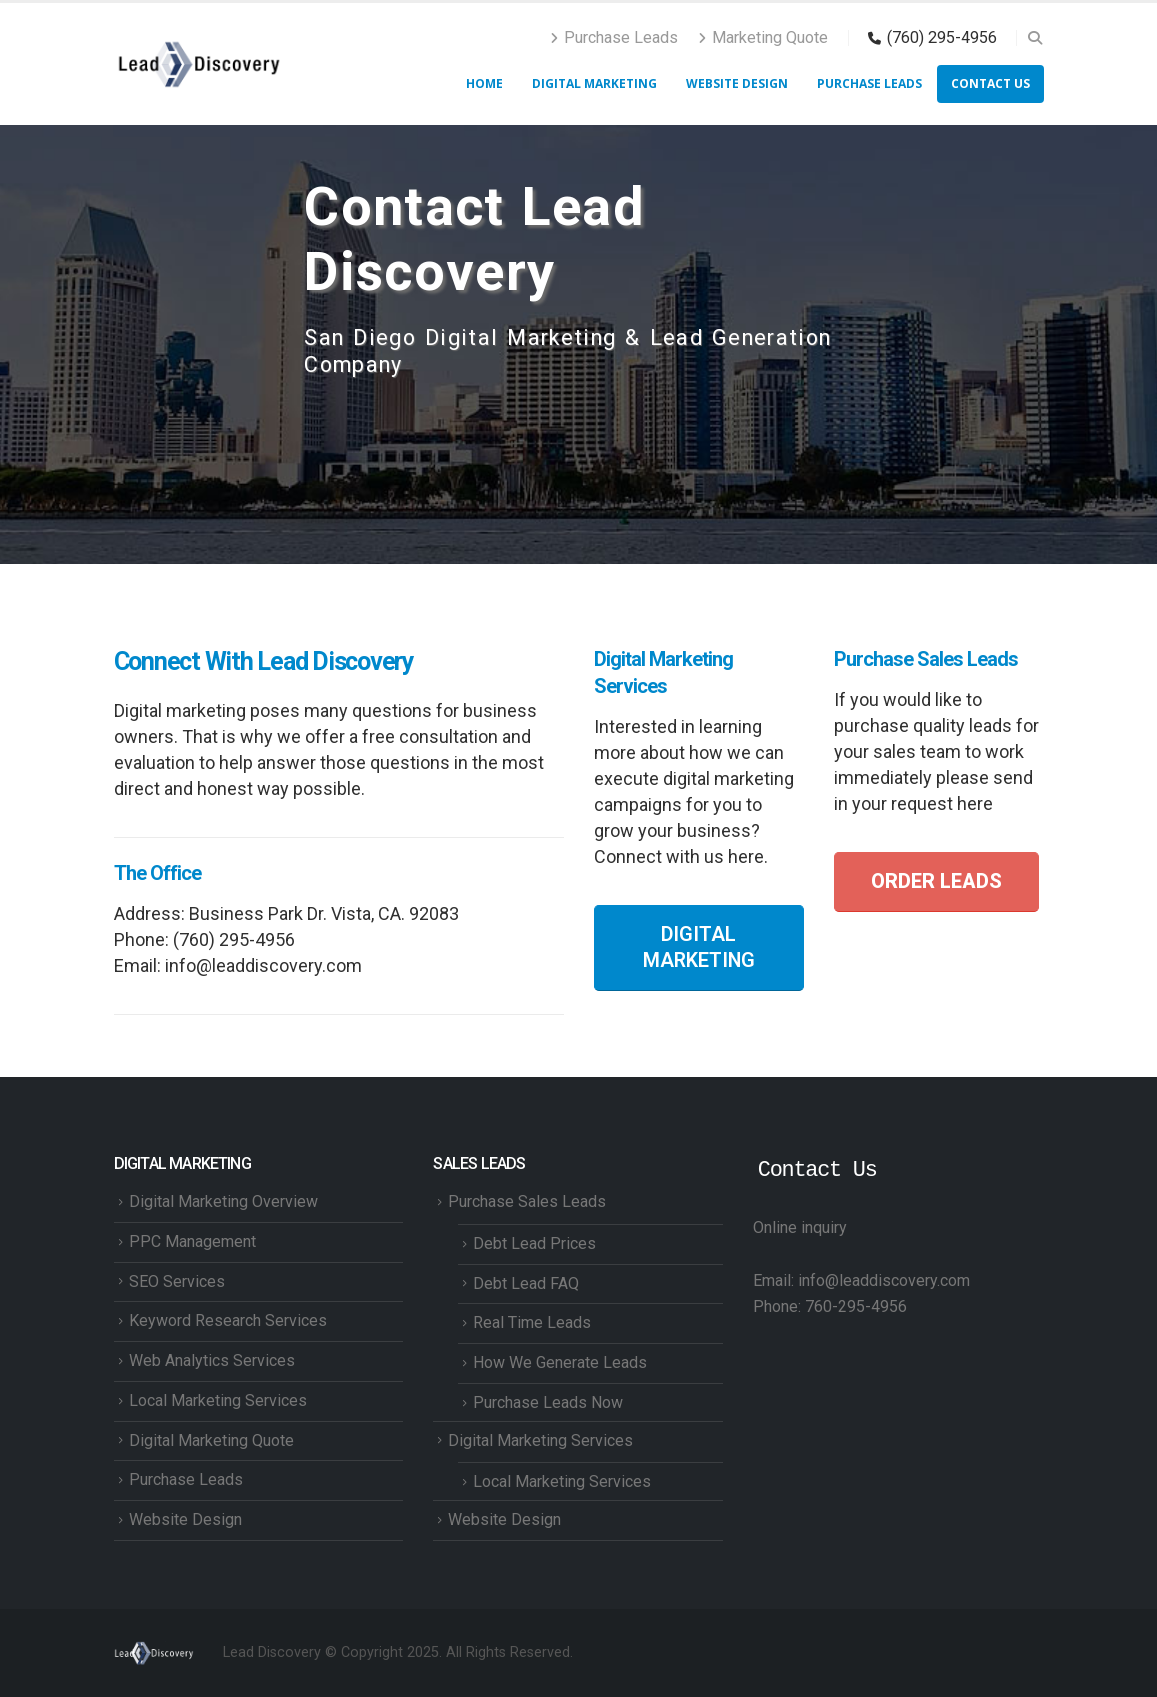  What do you see at coordinates (199, 64) in the screenshot?
I see `[Site Logo]` at bounding box center [199, 64].